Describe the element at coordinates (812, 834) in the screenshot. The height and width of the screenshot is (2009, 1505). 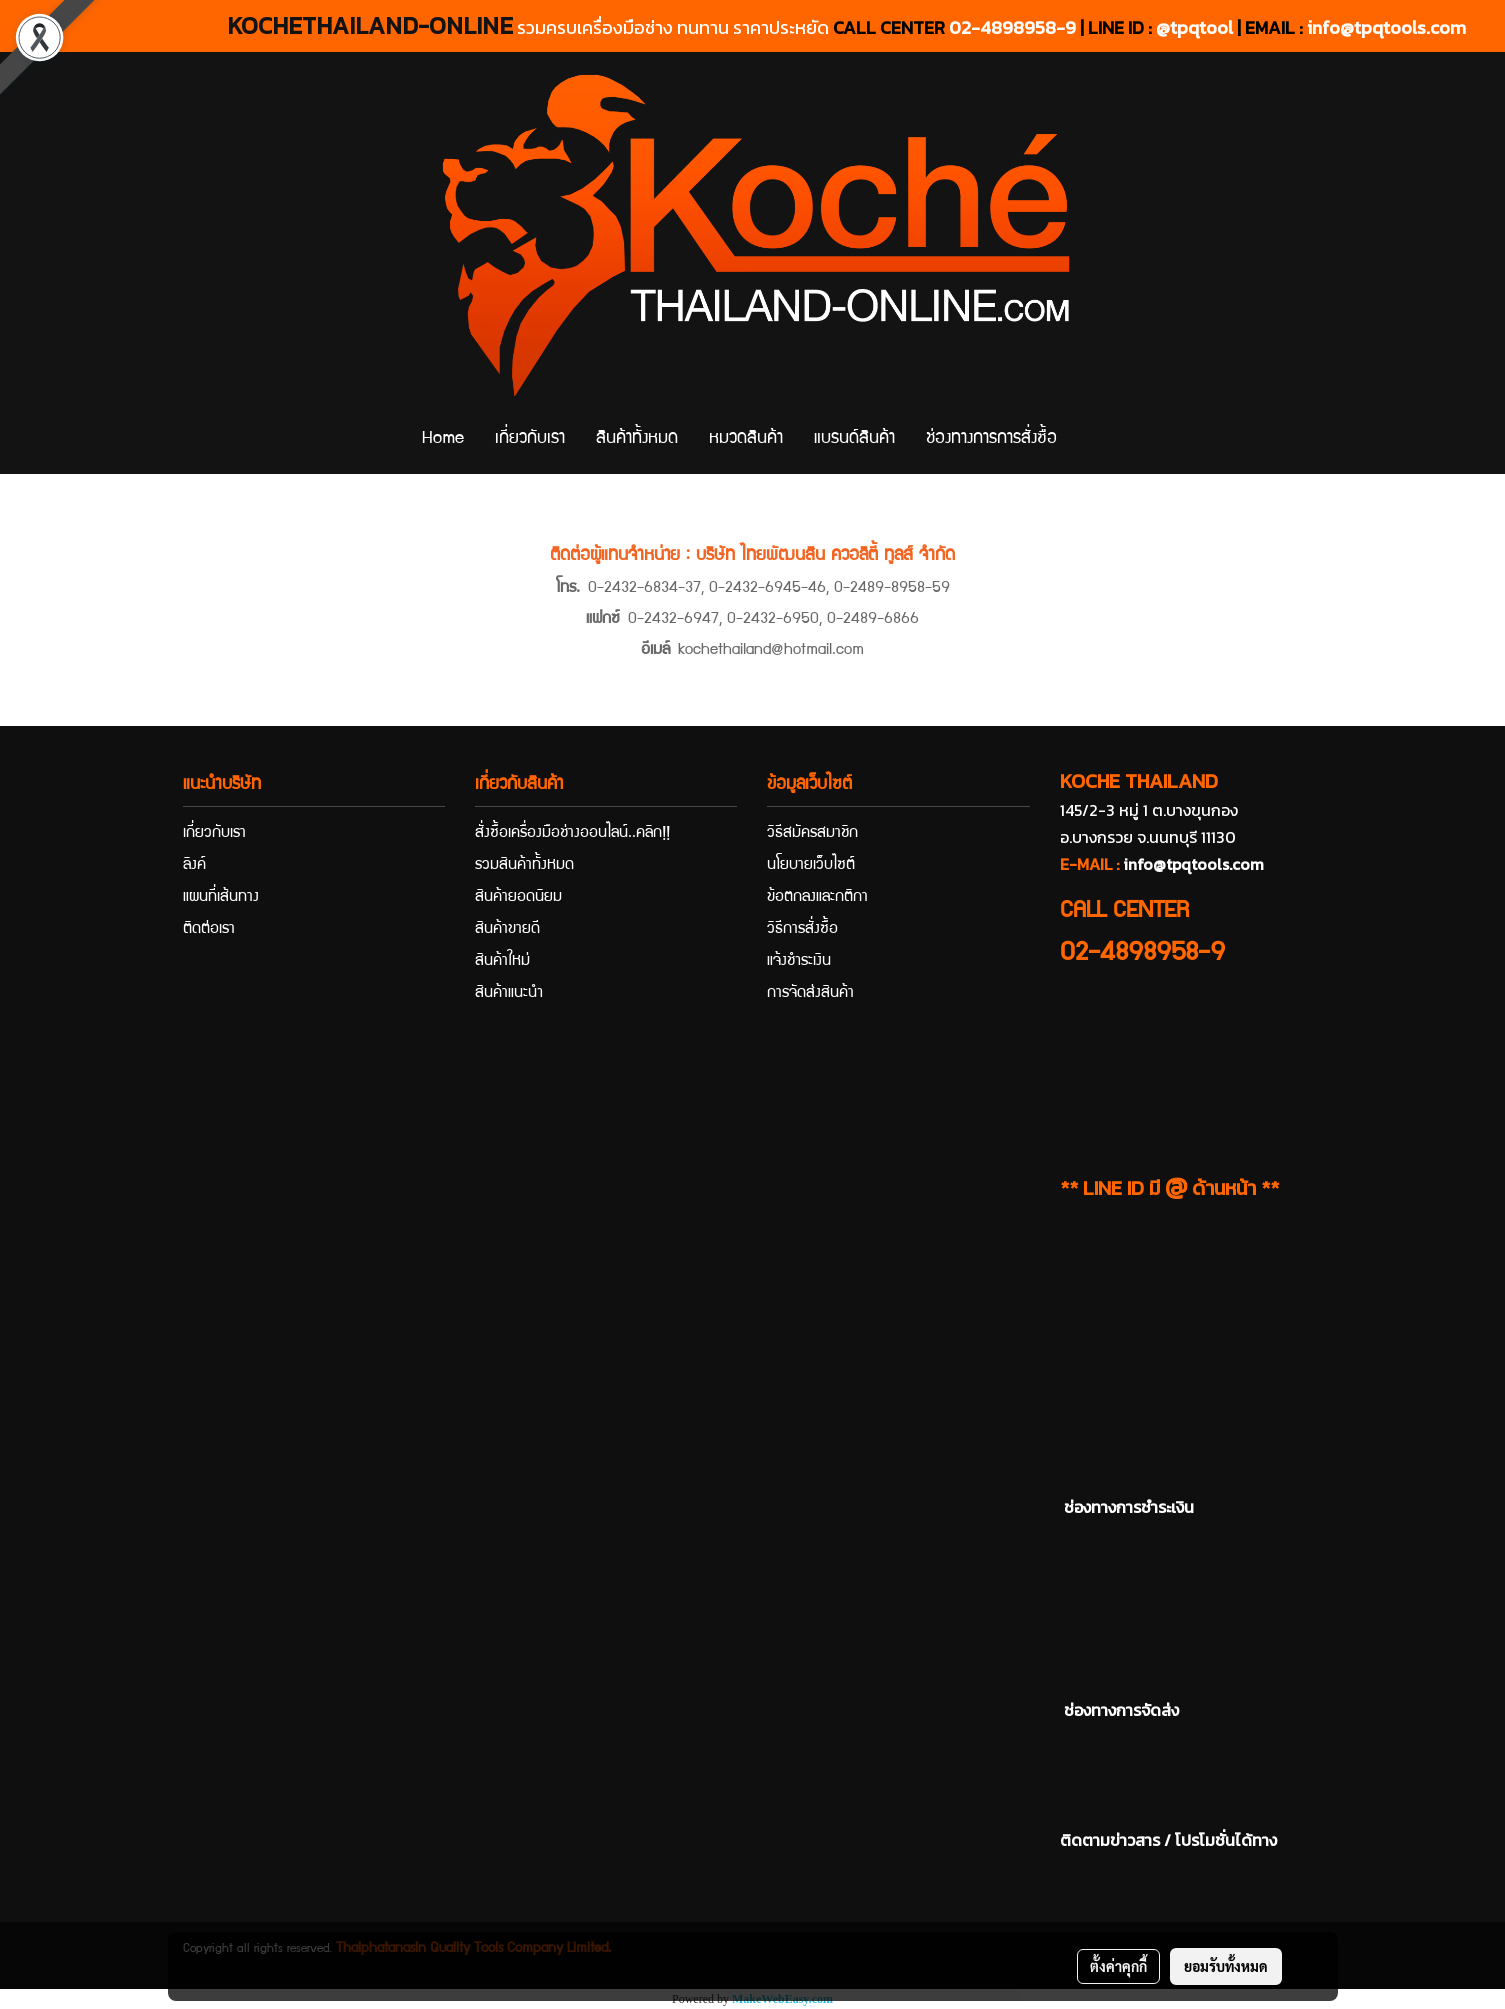
I see `วิธีสมัครสมาชิก` at that location.